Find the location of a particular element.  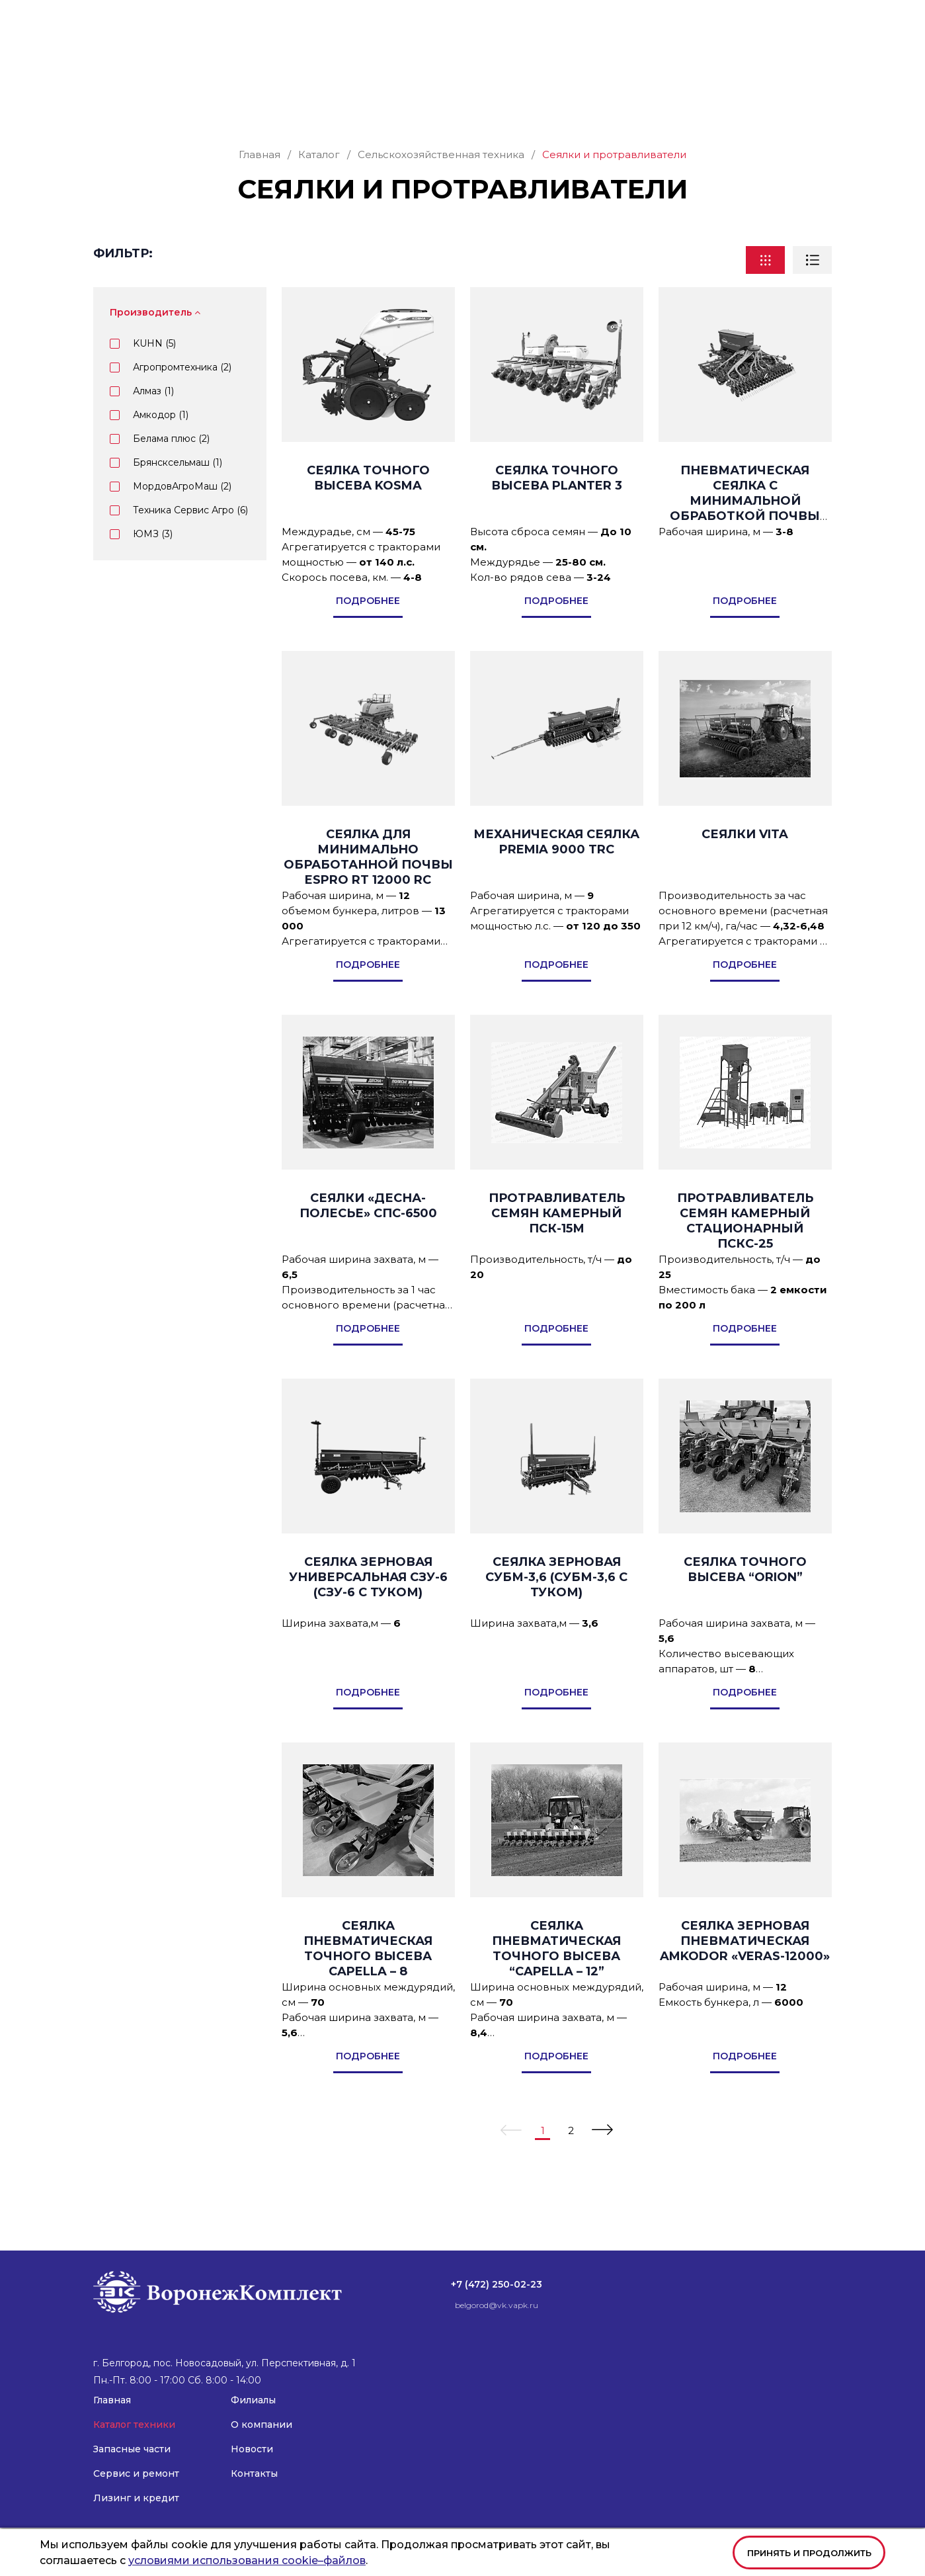

подробнее is located at coordinates (368, 628).